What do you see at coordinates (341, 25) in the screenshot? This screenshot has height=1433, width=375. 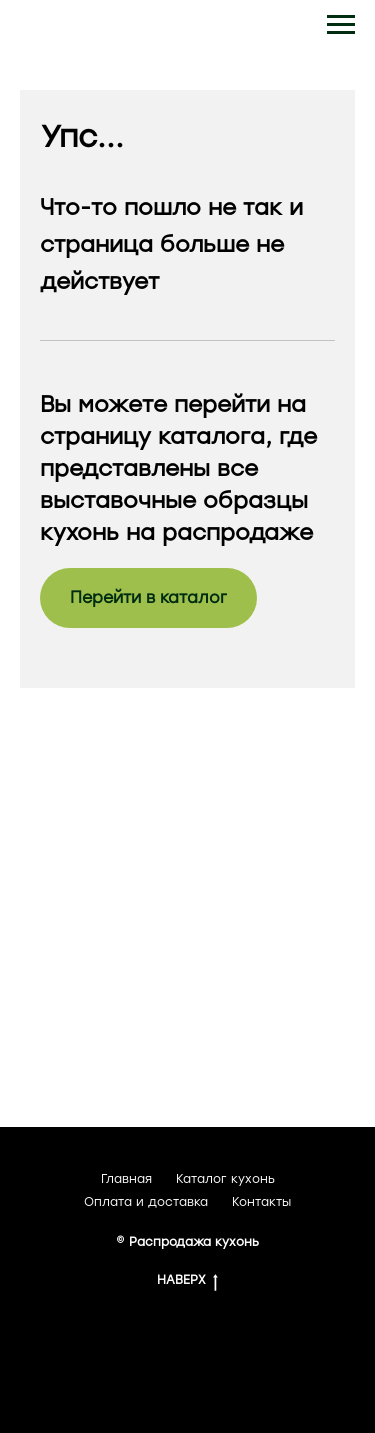 I see `[Навигационное меню]` at bounding box center [341, 25].